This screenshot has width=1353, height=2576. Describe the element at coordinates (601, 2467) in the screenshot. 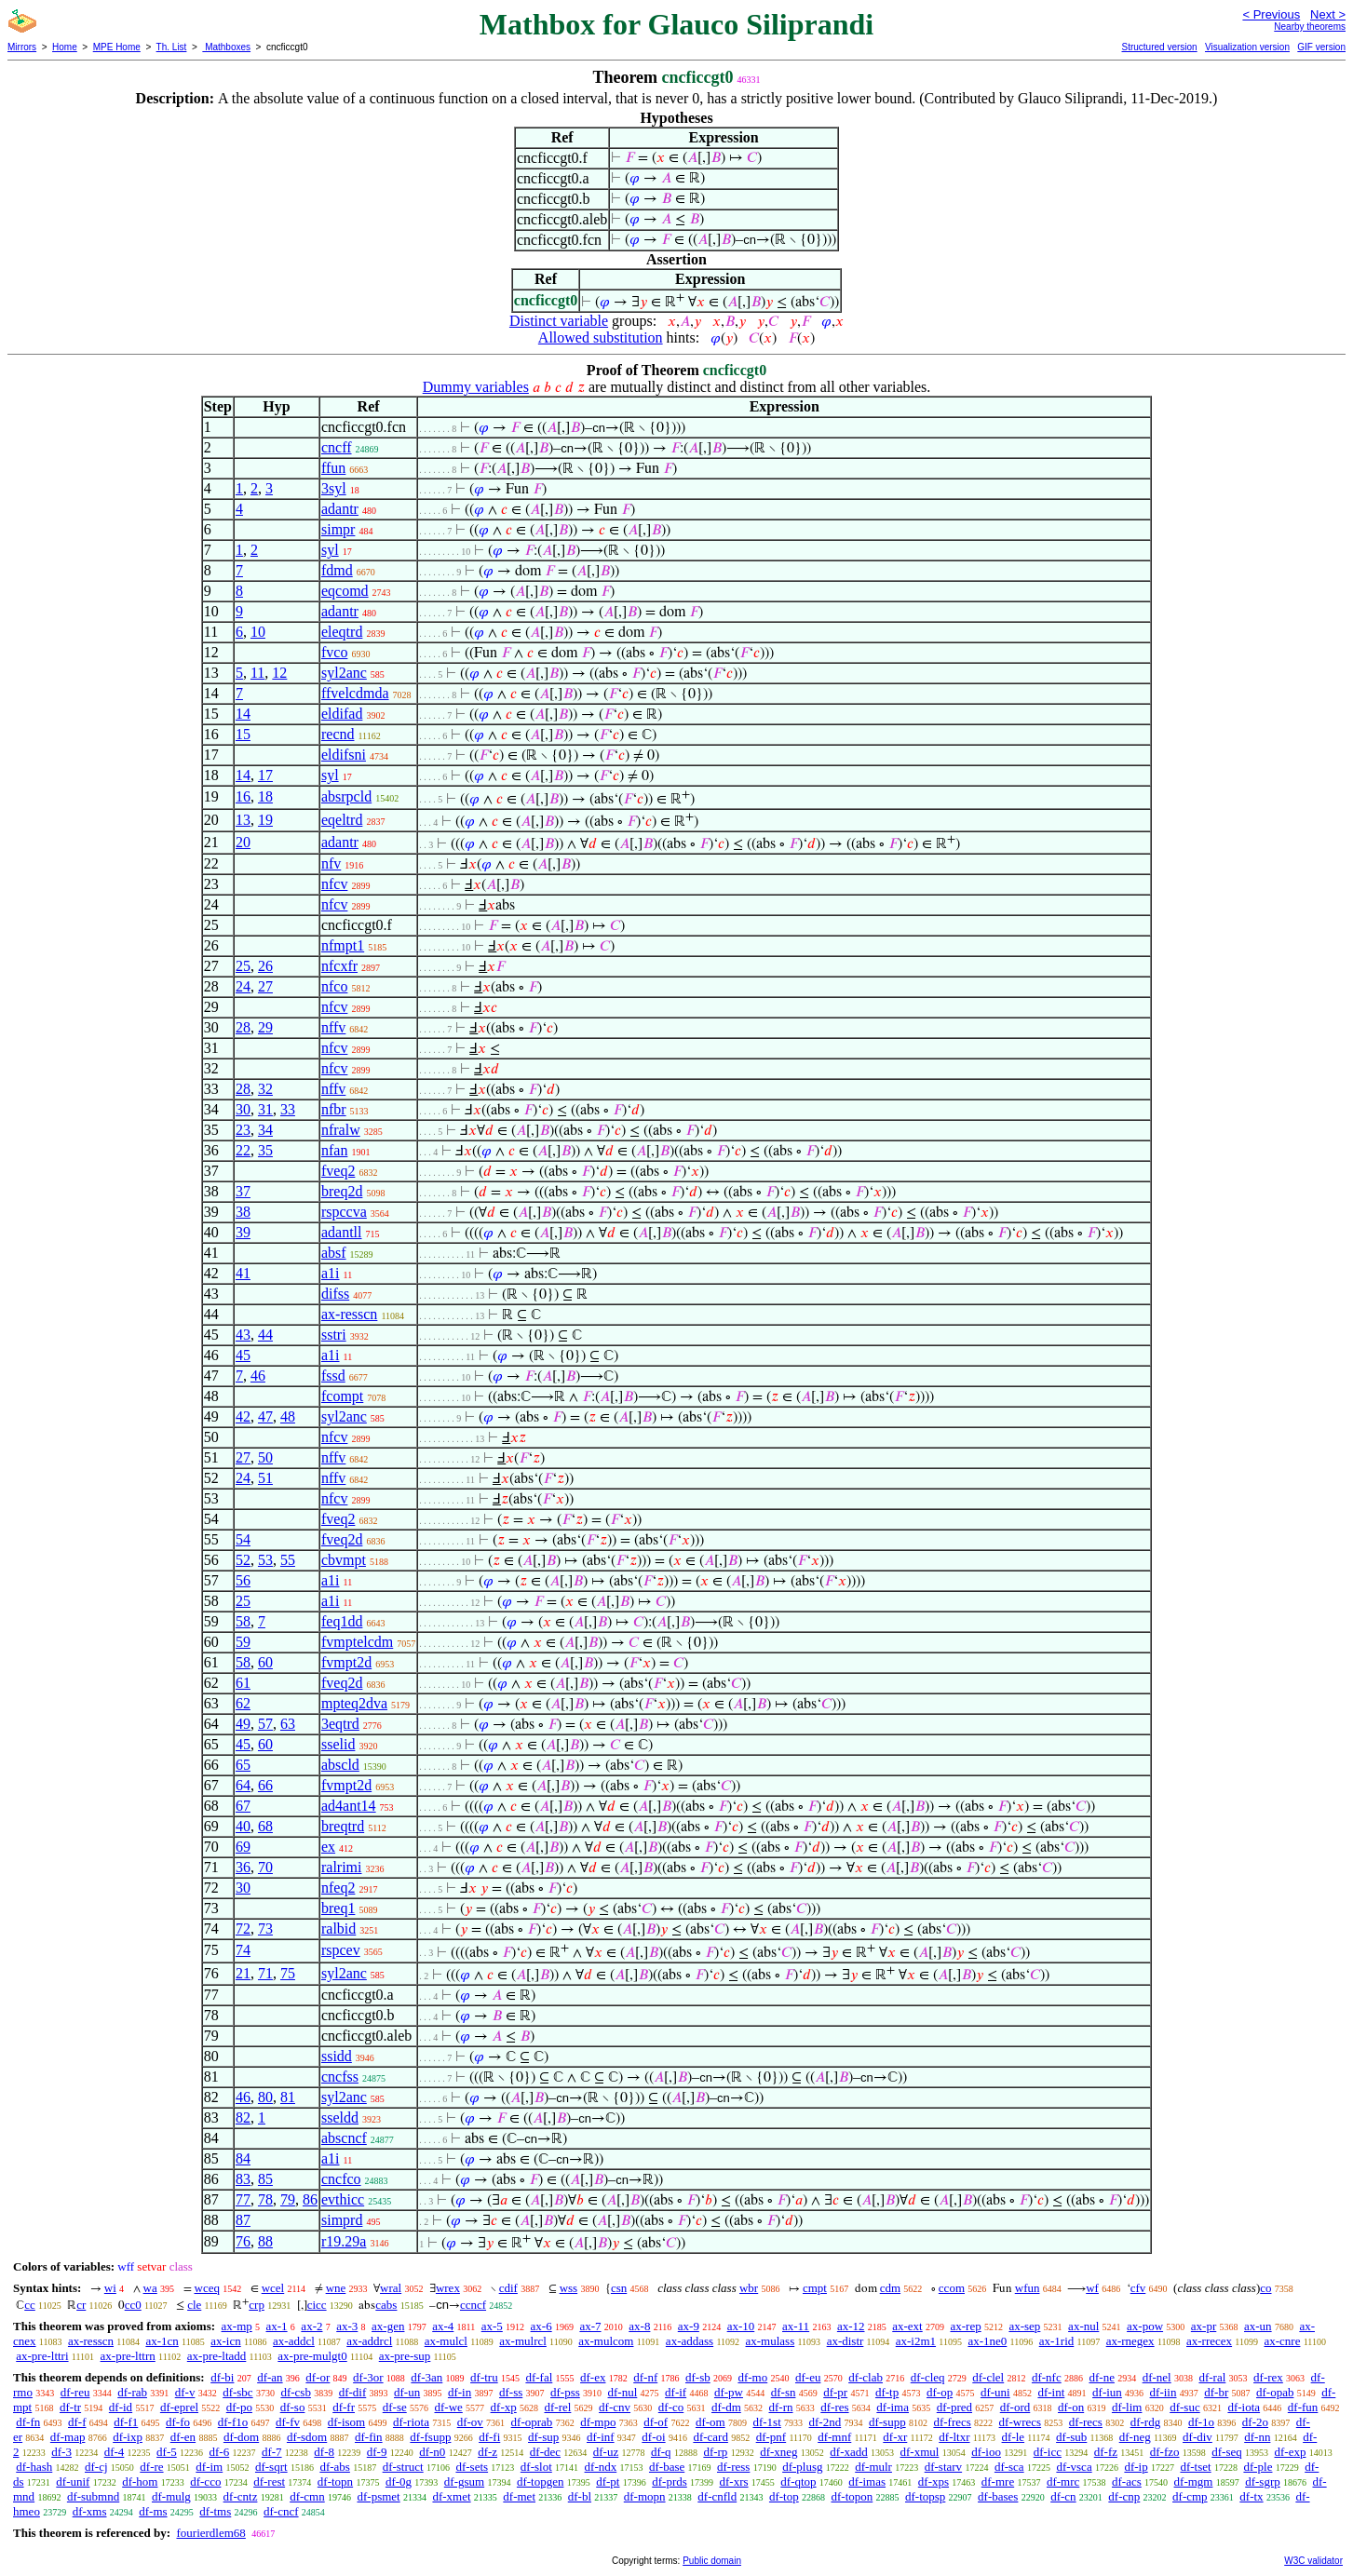

I see `df-ndx` at that location.